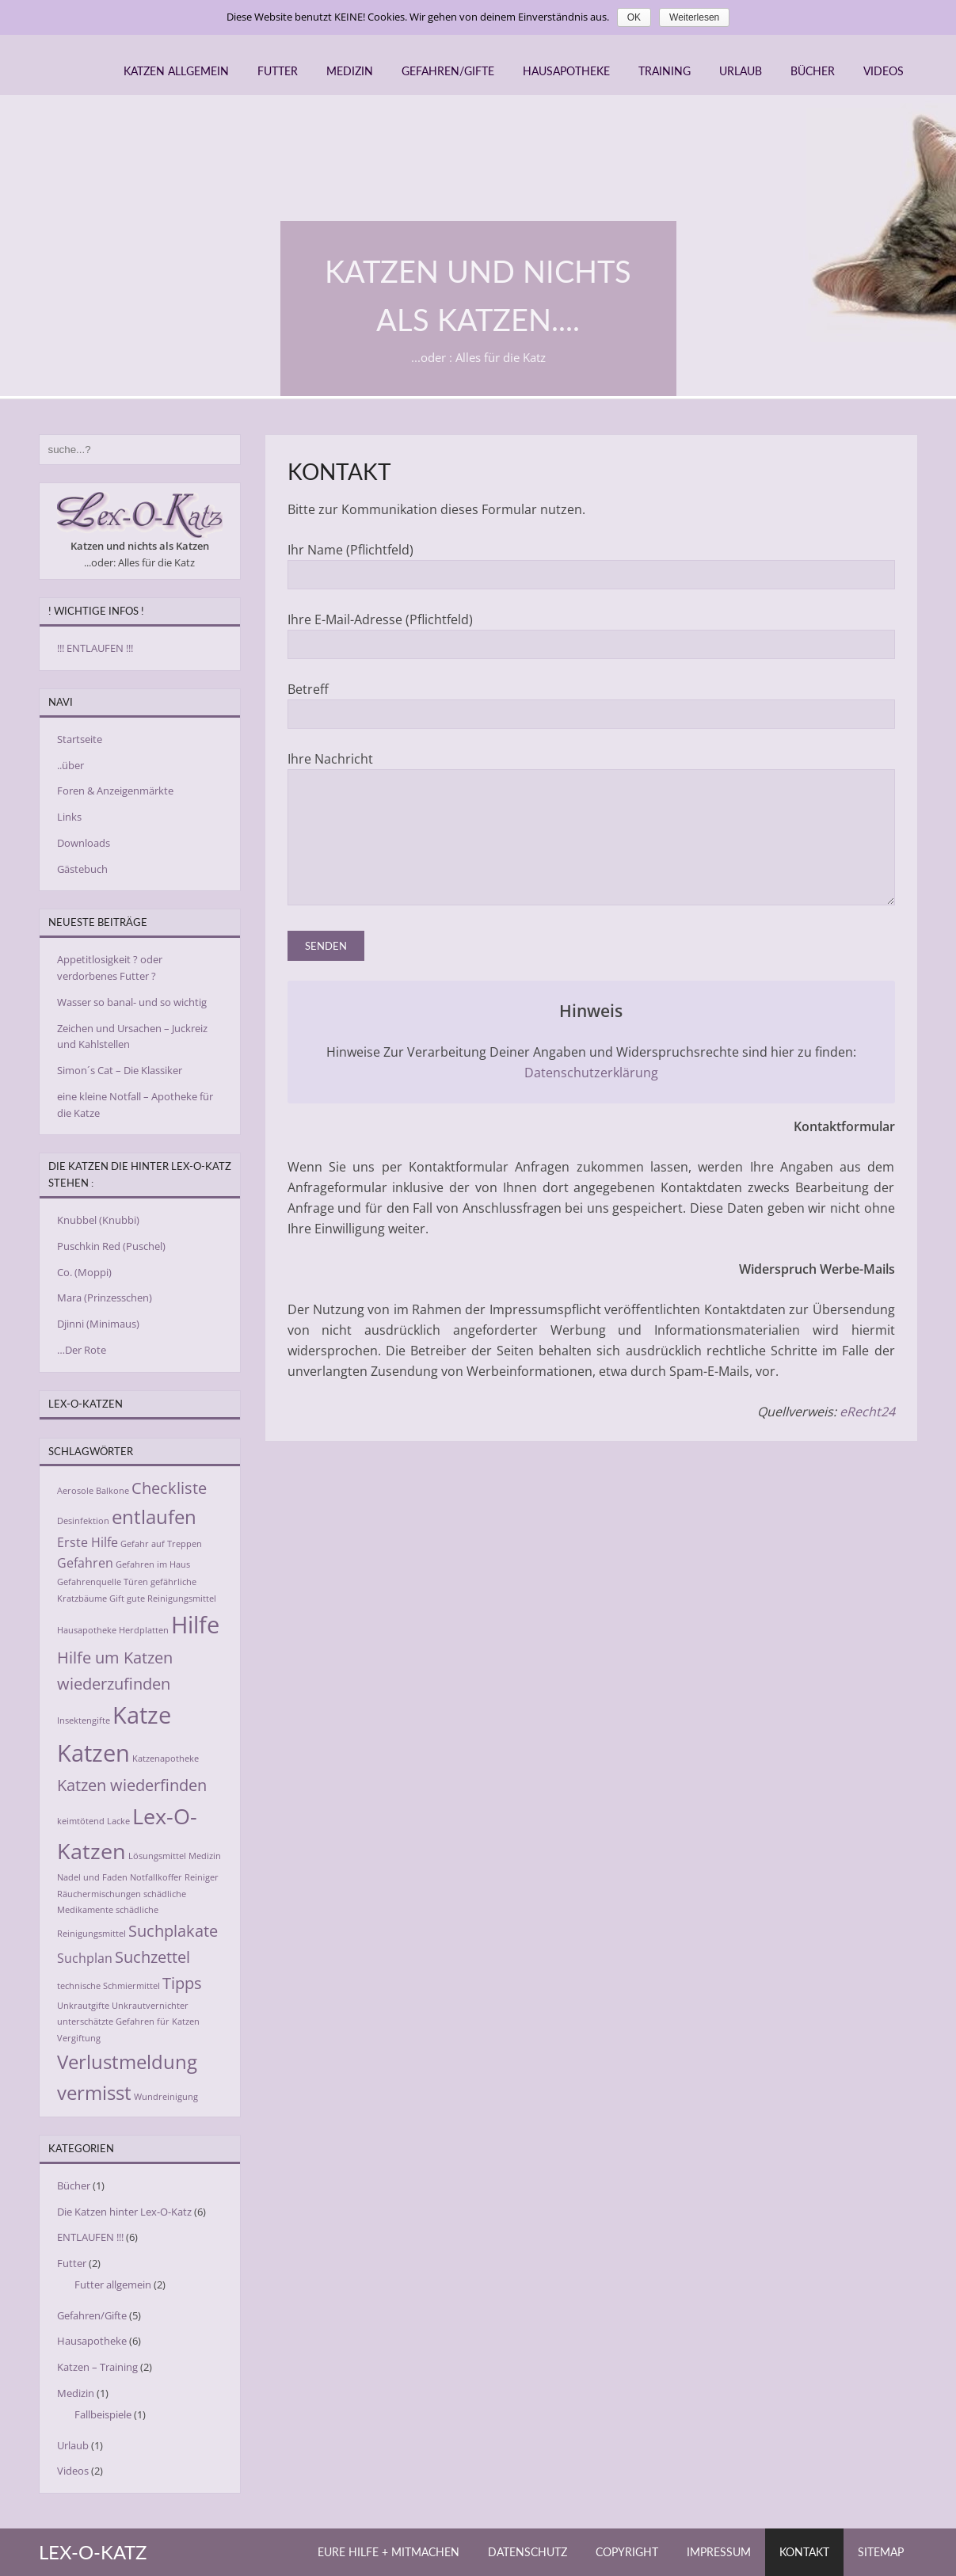 The width and height of the screenshot is (956, 2576). What do you see at coordinates (127, 2061) in the screenshot?
I see `Verlustmeldung [Verlustmeldung (5 Einträge)]` at bounding box center [127, 2061].